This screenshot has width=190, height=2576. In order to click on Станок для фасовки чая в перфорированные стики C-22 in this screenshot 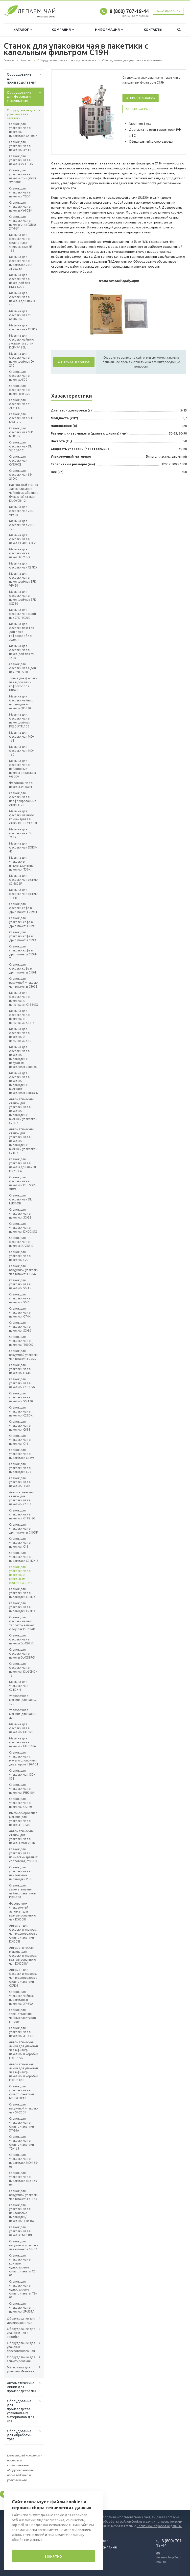, I will do `click(22, 799)`.